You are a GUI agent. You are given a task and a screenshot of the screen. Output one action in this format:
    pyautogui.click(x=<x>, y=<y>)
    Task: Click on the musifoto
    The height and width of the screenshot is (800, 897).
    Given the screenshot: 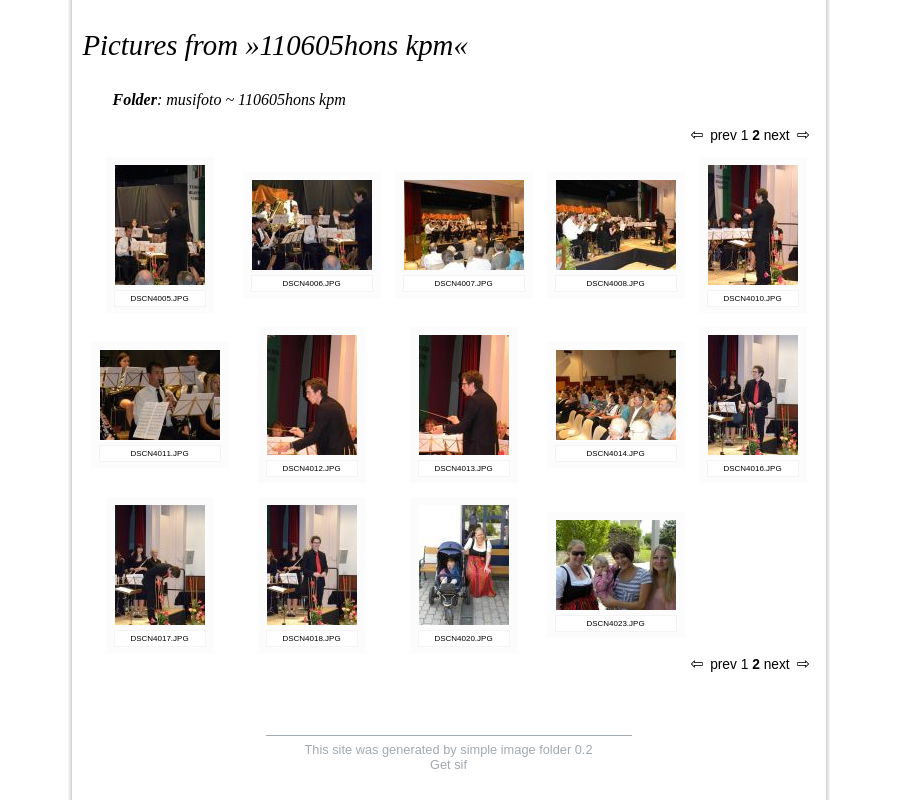 What is the action you would take?
    pyautogui.click(x=193, y=99)
    